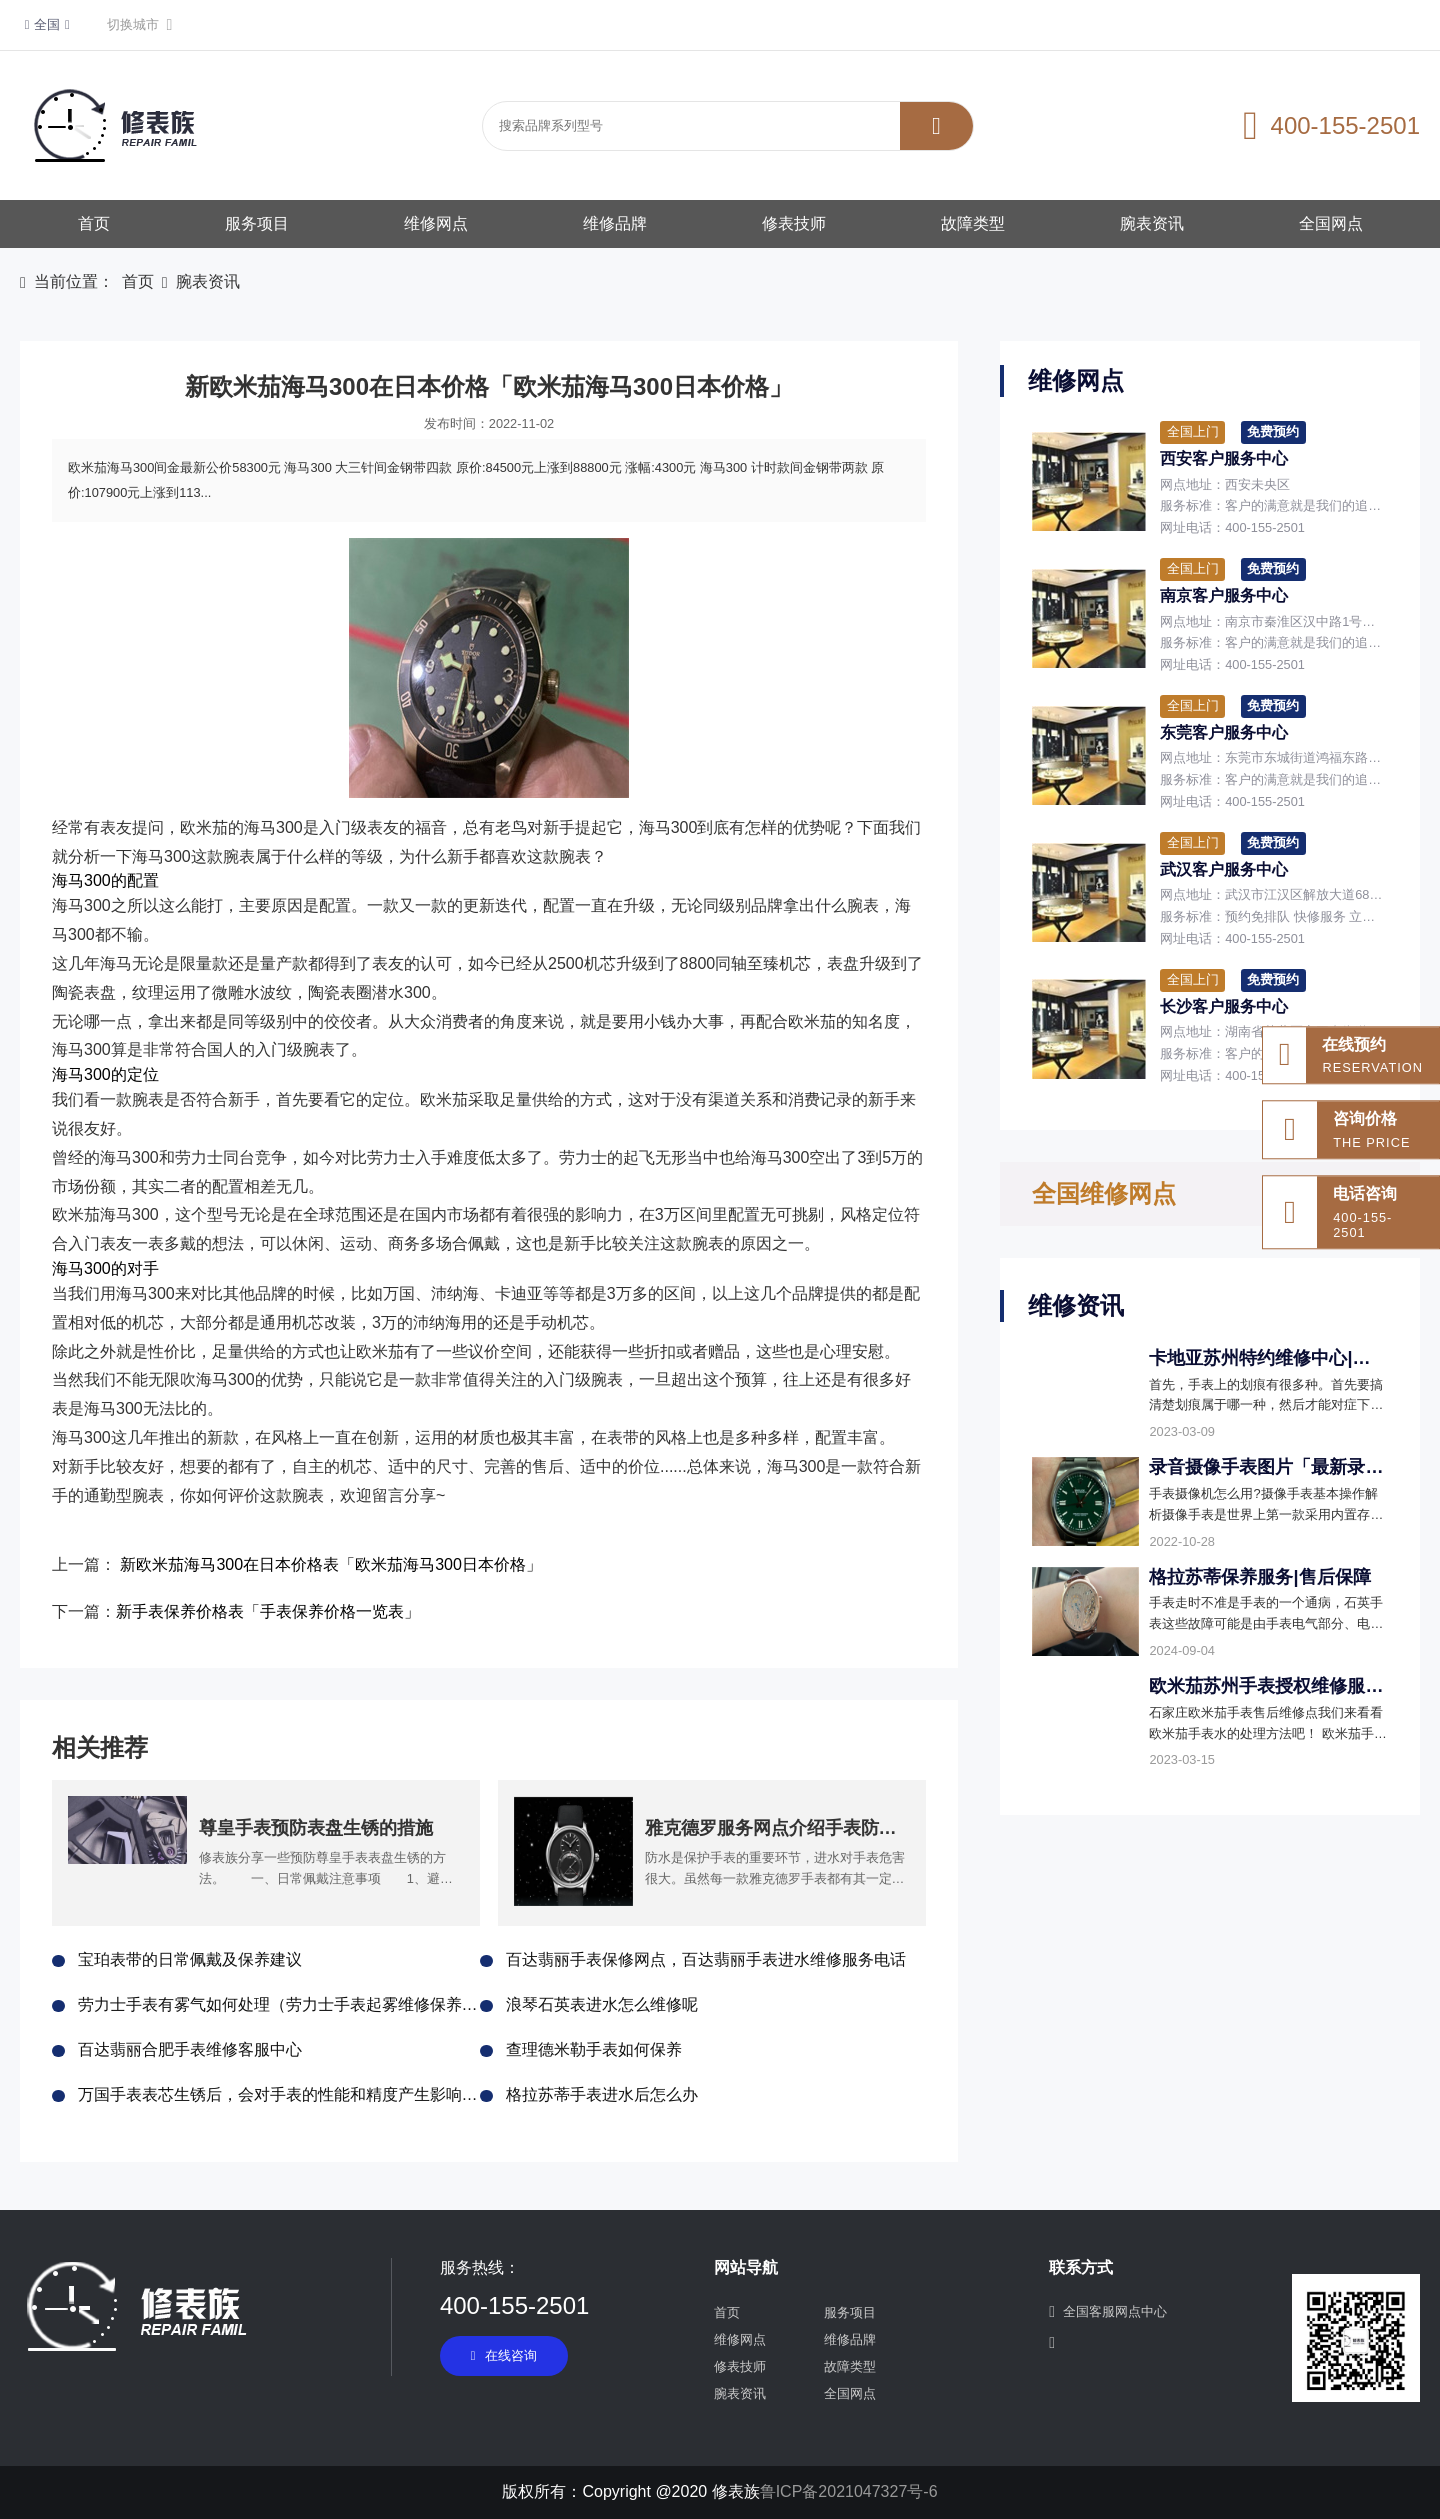 Image resolution: width=1440 pixels, height=2519 pixels. Describe the element at coordinates (330, 1564) in the screenshot. I see `新欧米茄海马300在日本价格表「欧米茄海马300日本价格」` at that location.